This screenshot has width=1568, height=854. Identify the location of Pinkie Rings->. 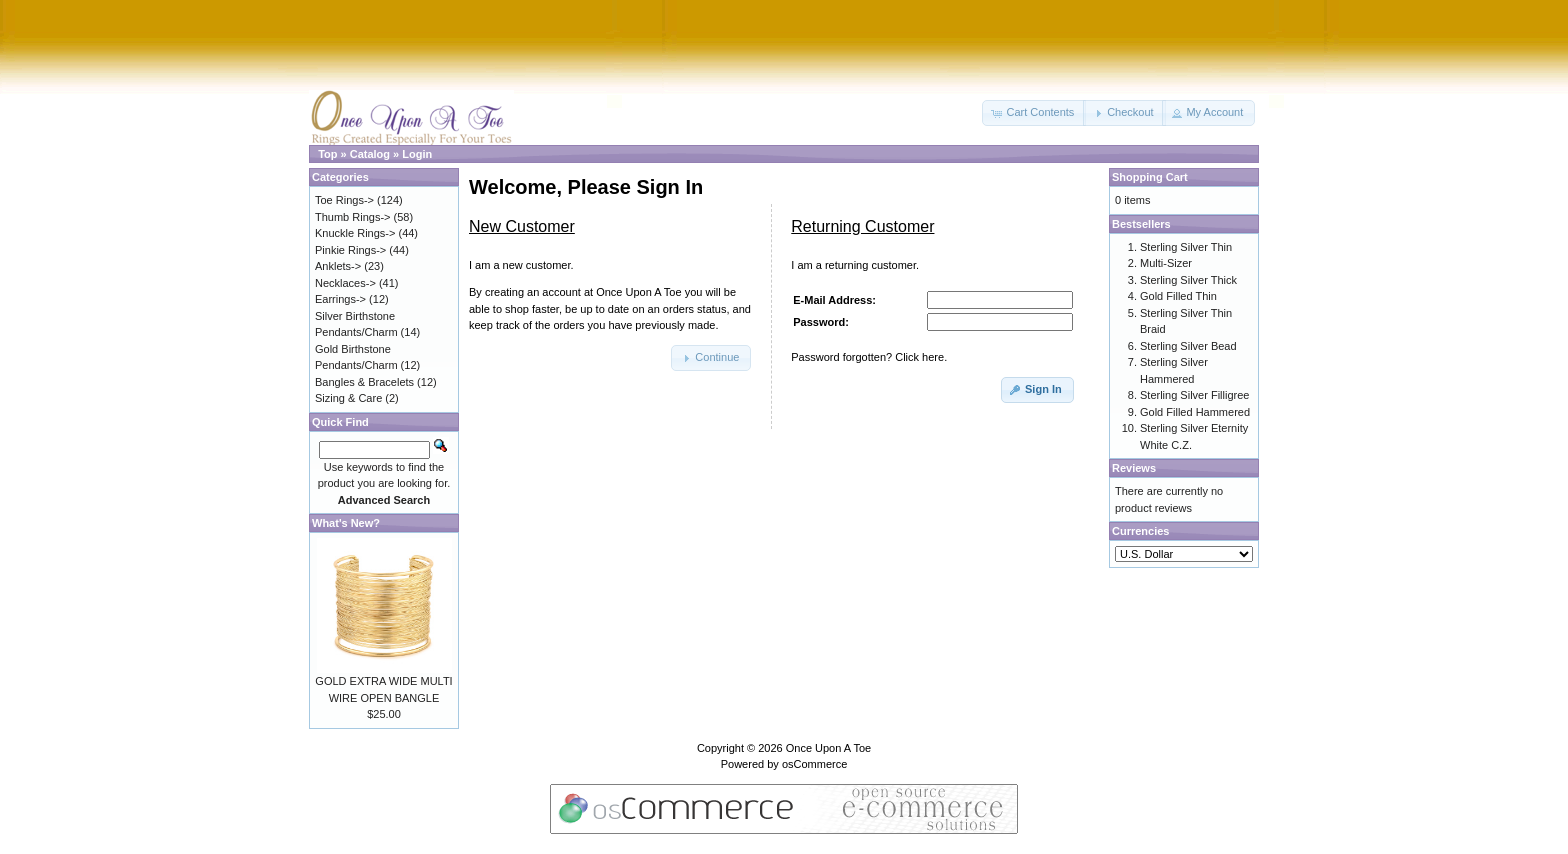
(350, 250).